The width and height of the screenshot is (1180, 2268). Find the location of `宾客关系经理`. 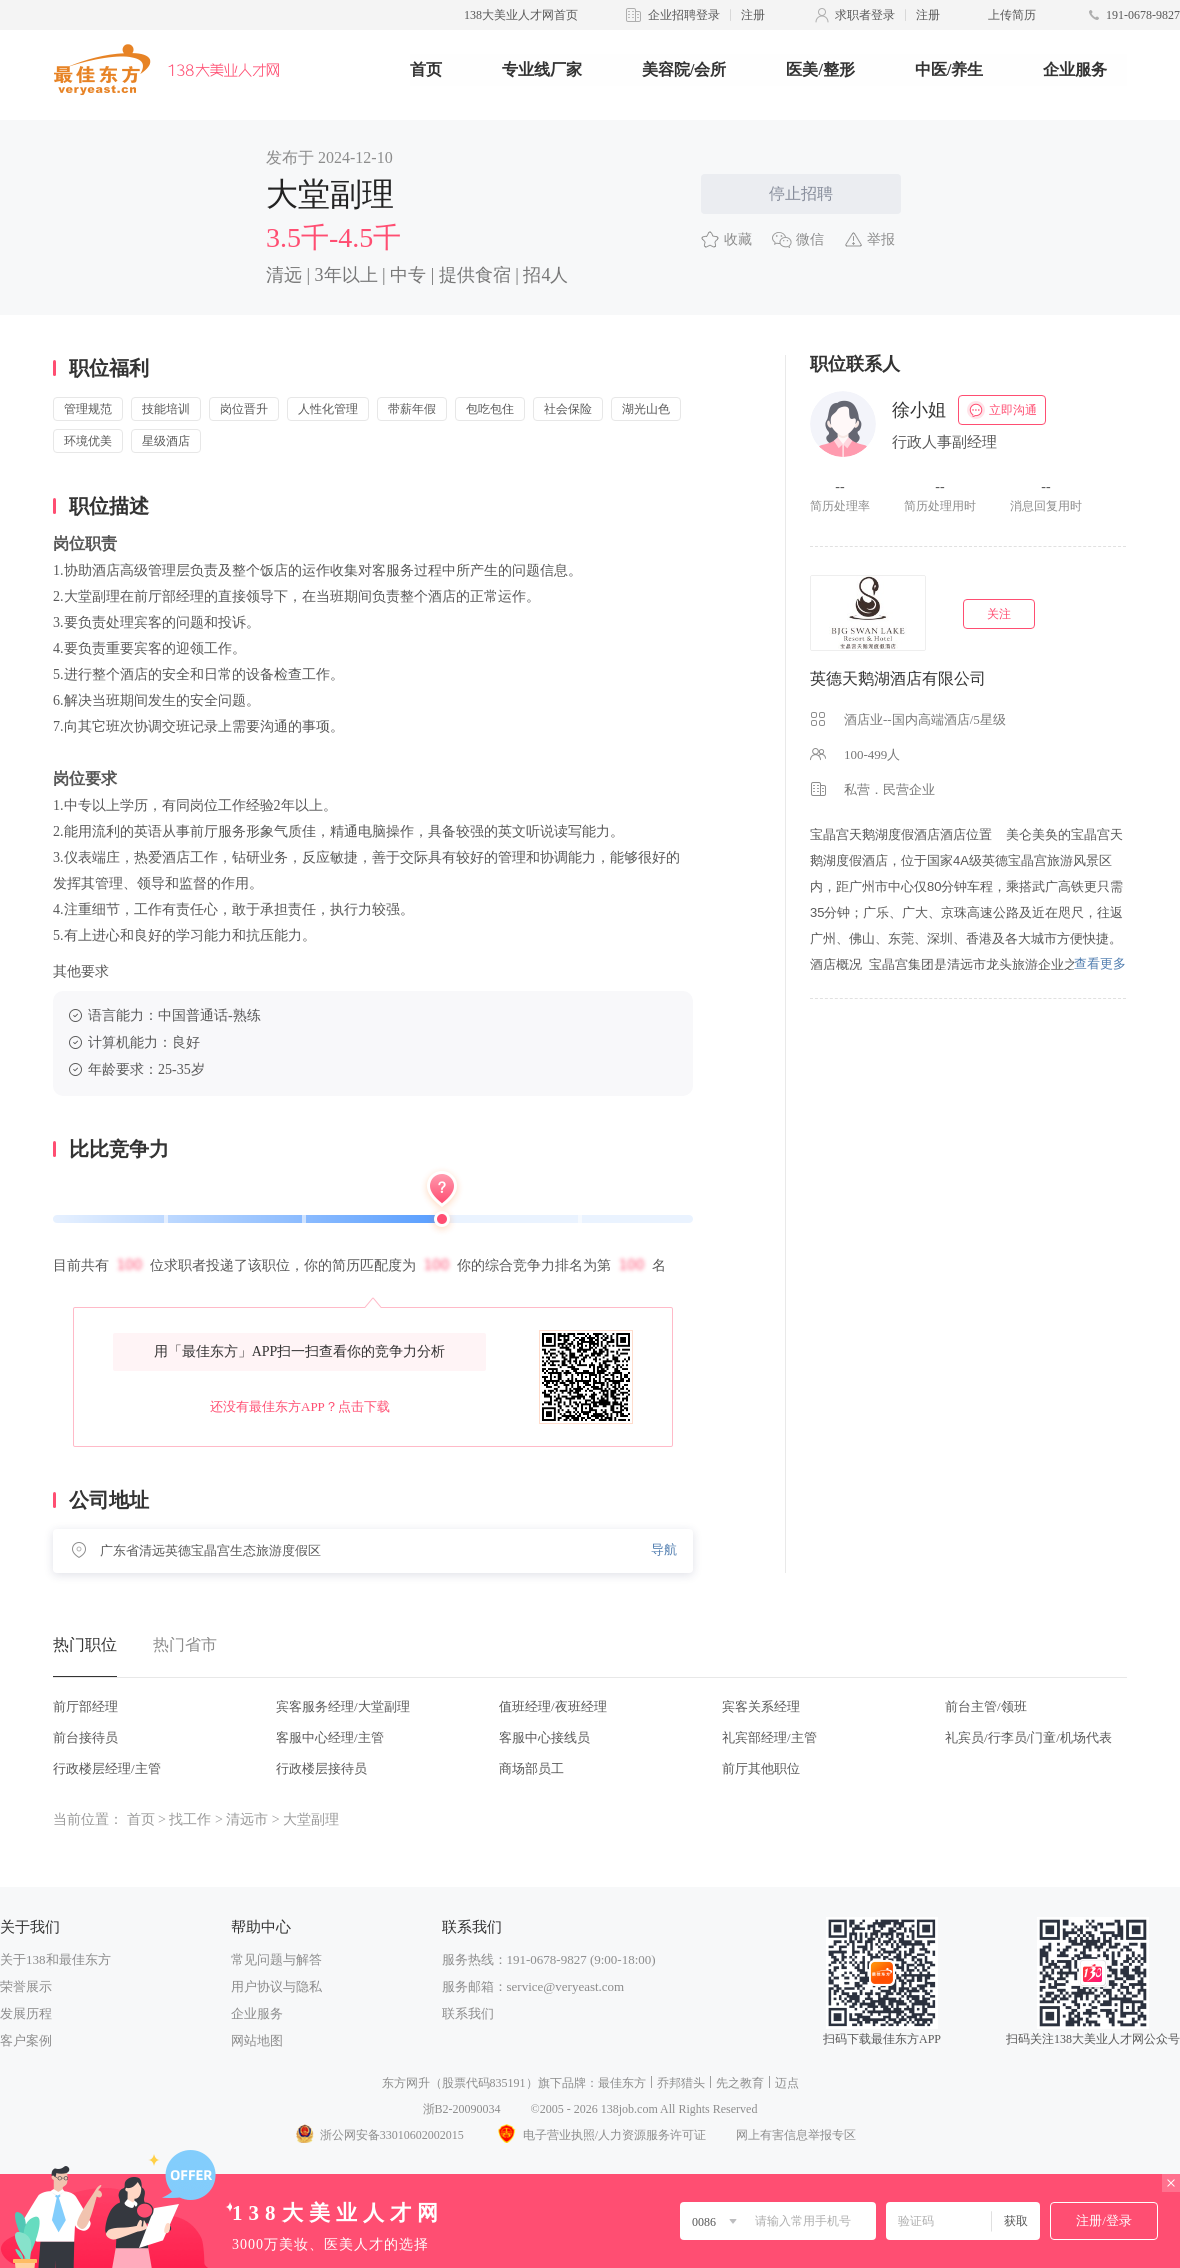

宾客关系经理 is located at coordinates (761, 1706).